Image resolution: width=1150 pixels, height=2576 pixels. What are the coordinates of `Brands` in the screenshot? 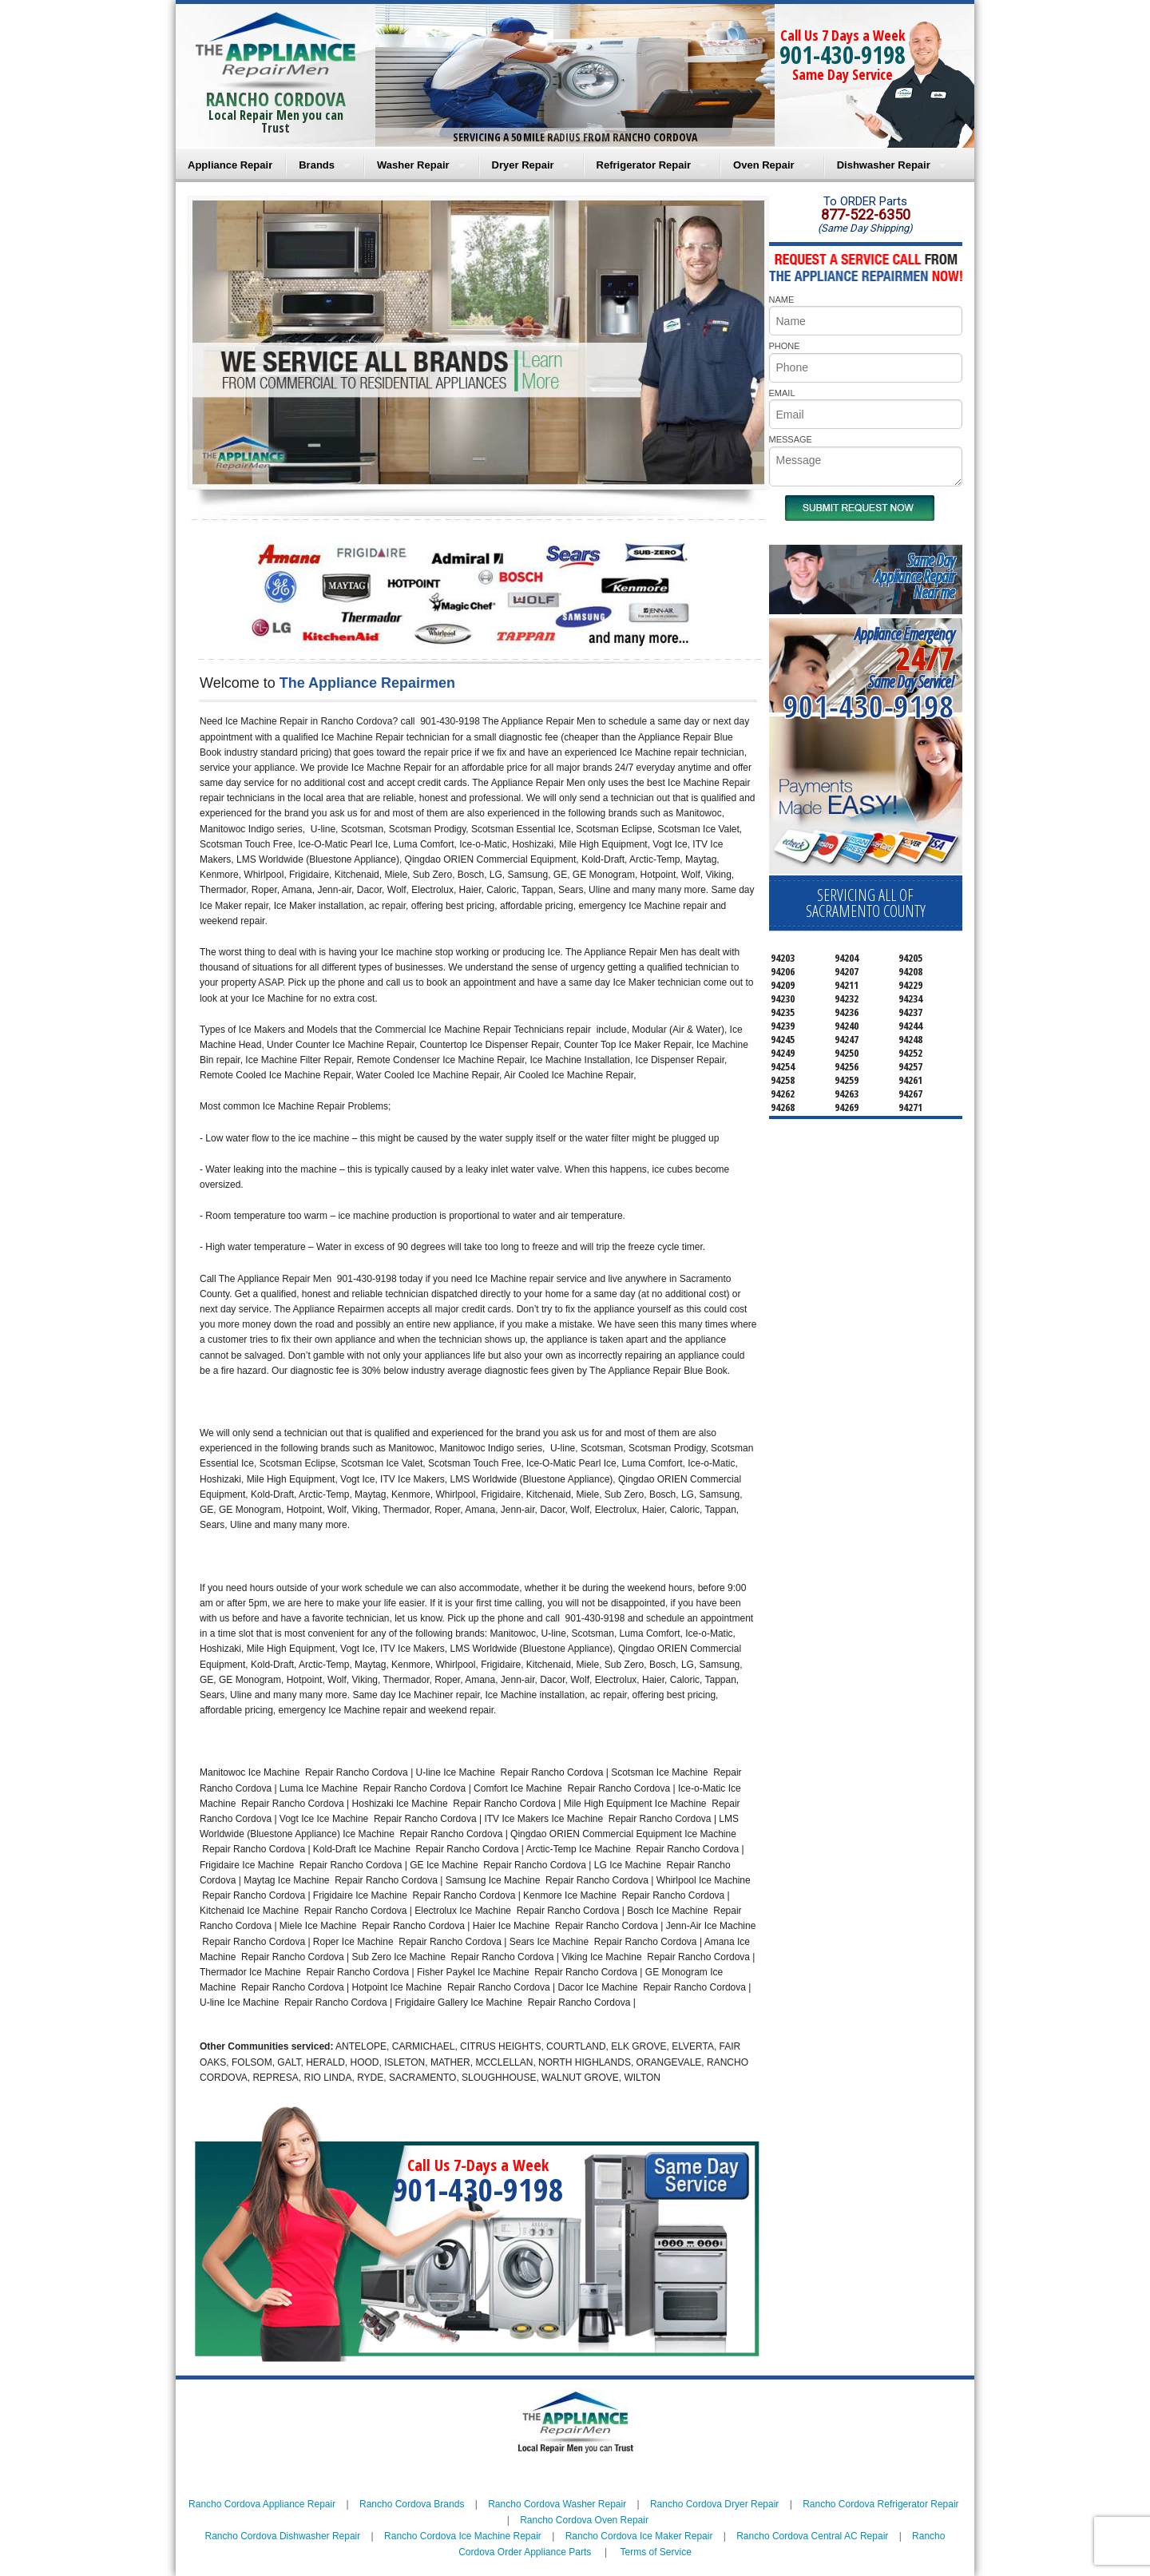 It's located at (317, 165).